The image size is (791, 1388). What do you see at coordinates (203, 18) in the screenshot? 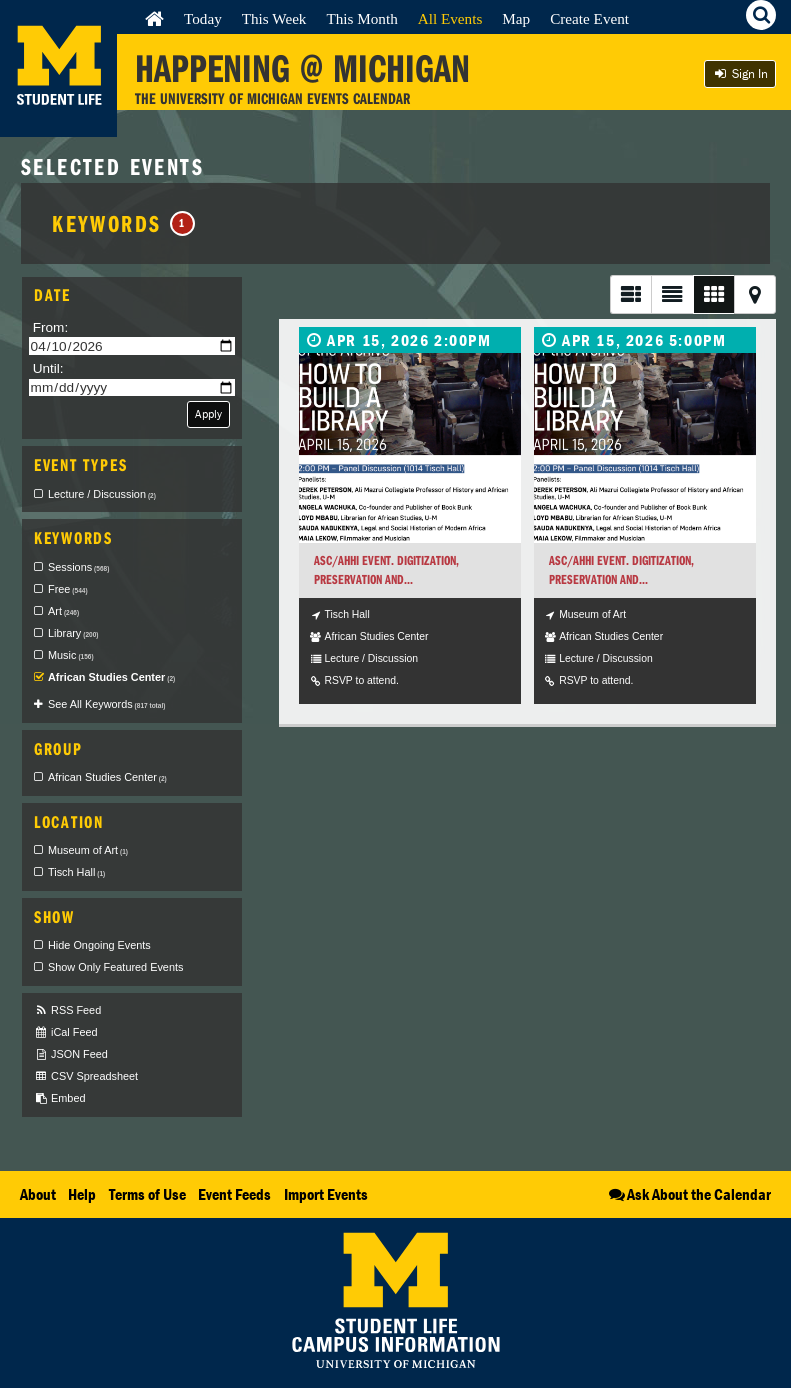
I see `Today` at bounding box center [203, 18].